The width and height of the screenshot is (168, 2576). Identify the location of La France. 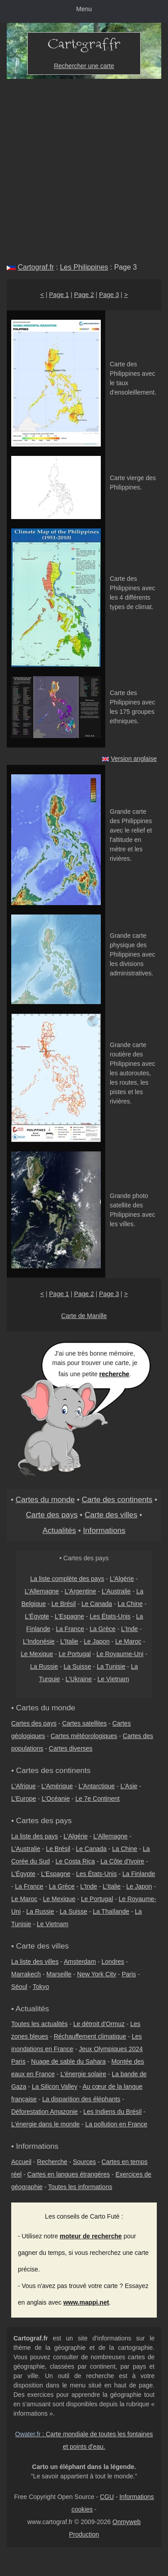
(70, 1628).